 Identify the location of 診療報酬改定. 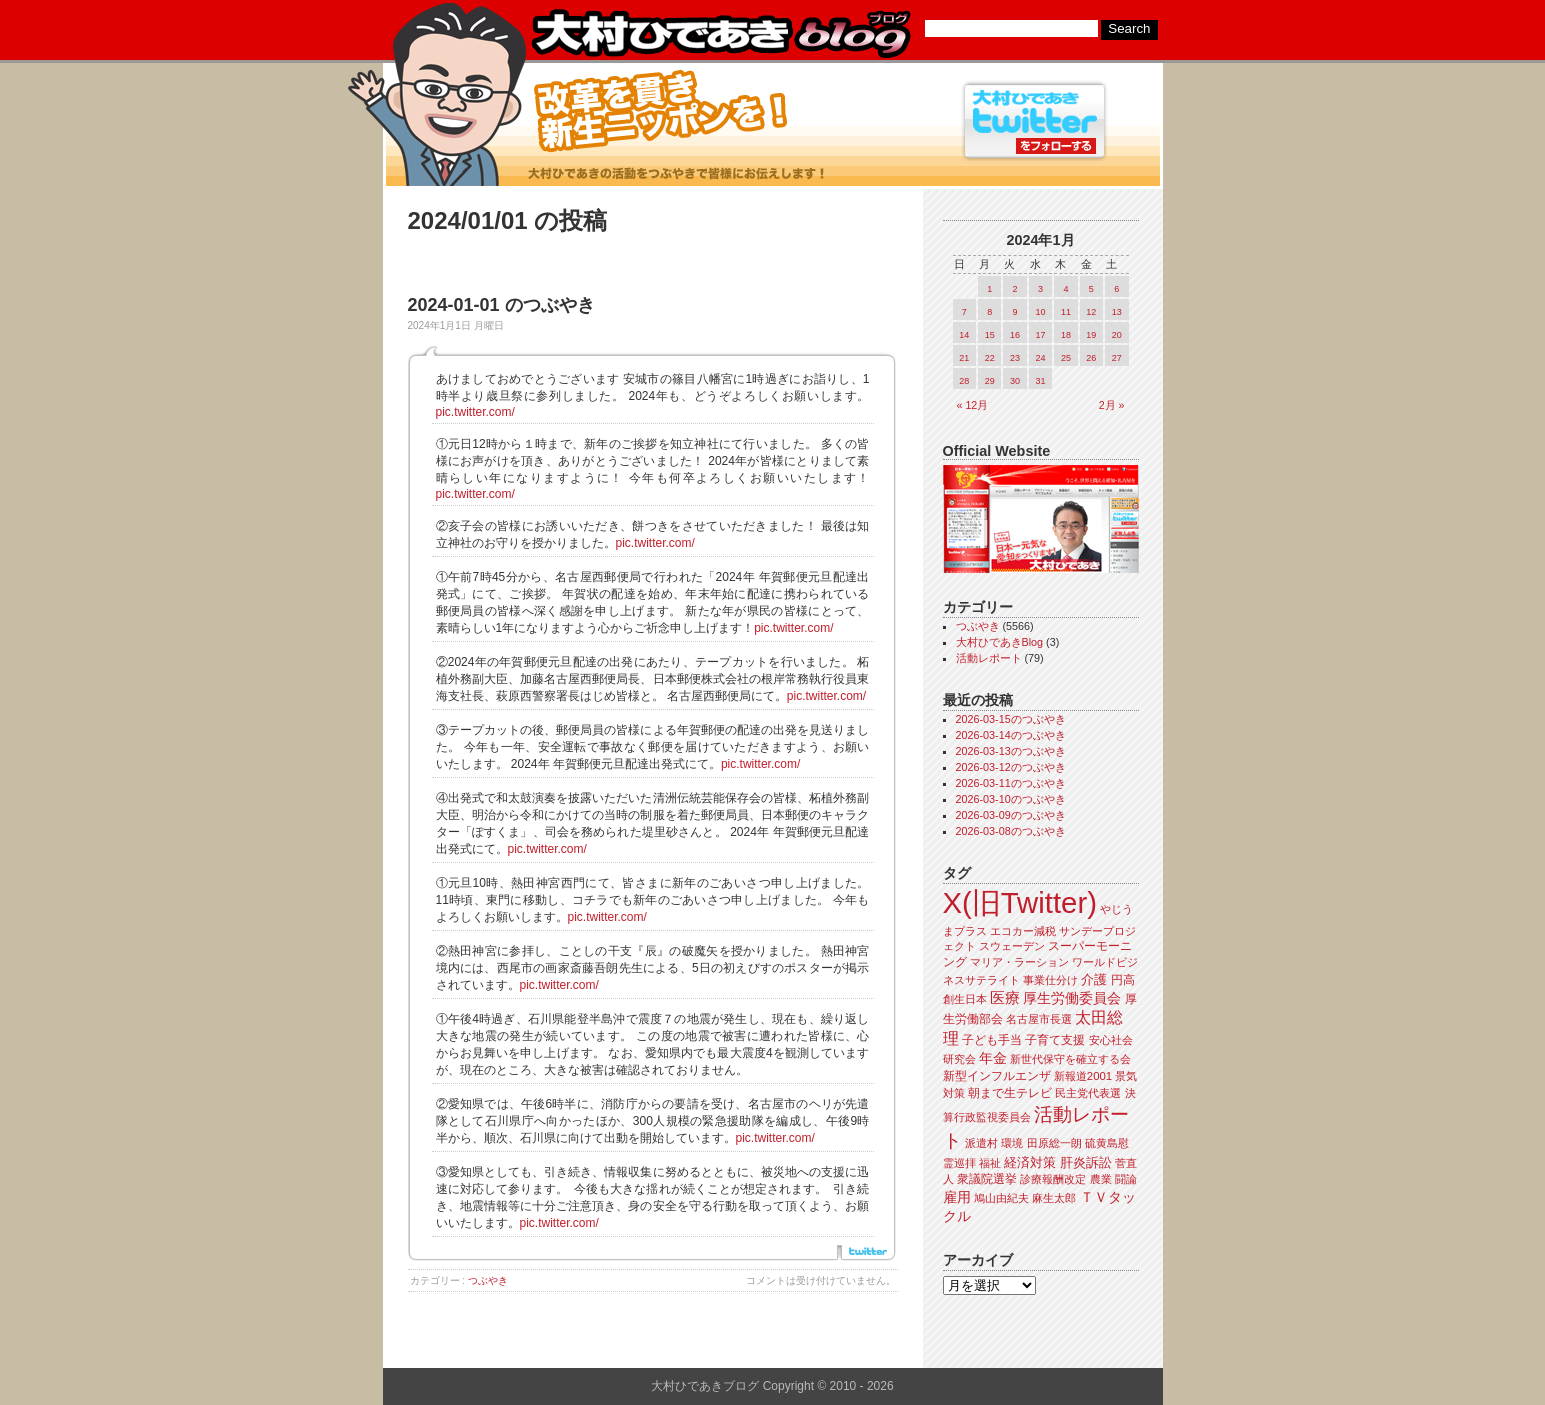
(1053, 1179).